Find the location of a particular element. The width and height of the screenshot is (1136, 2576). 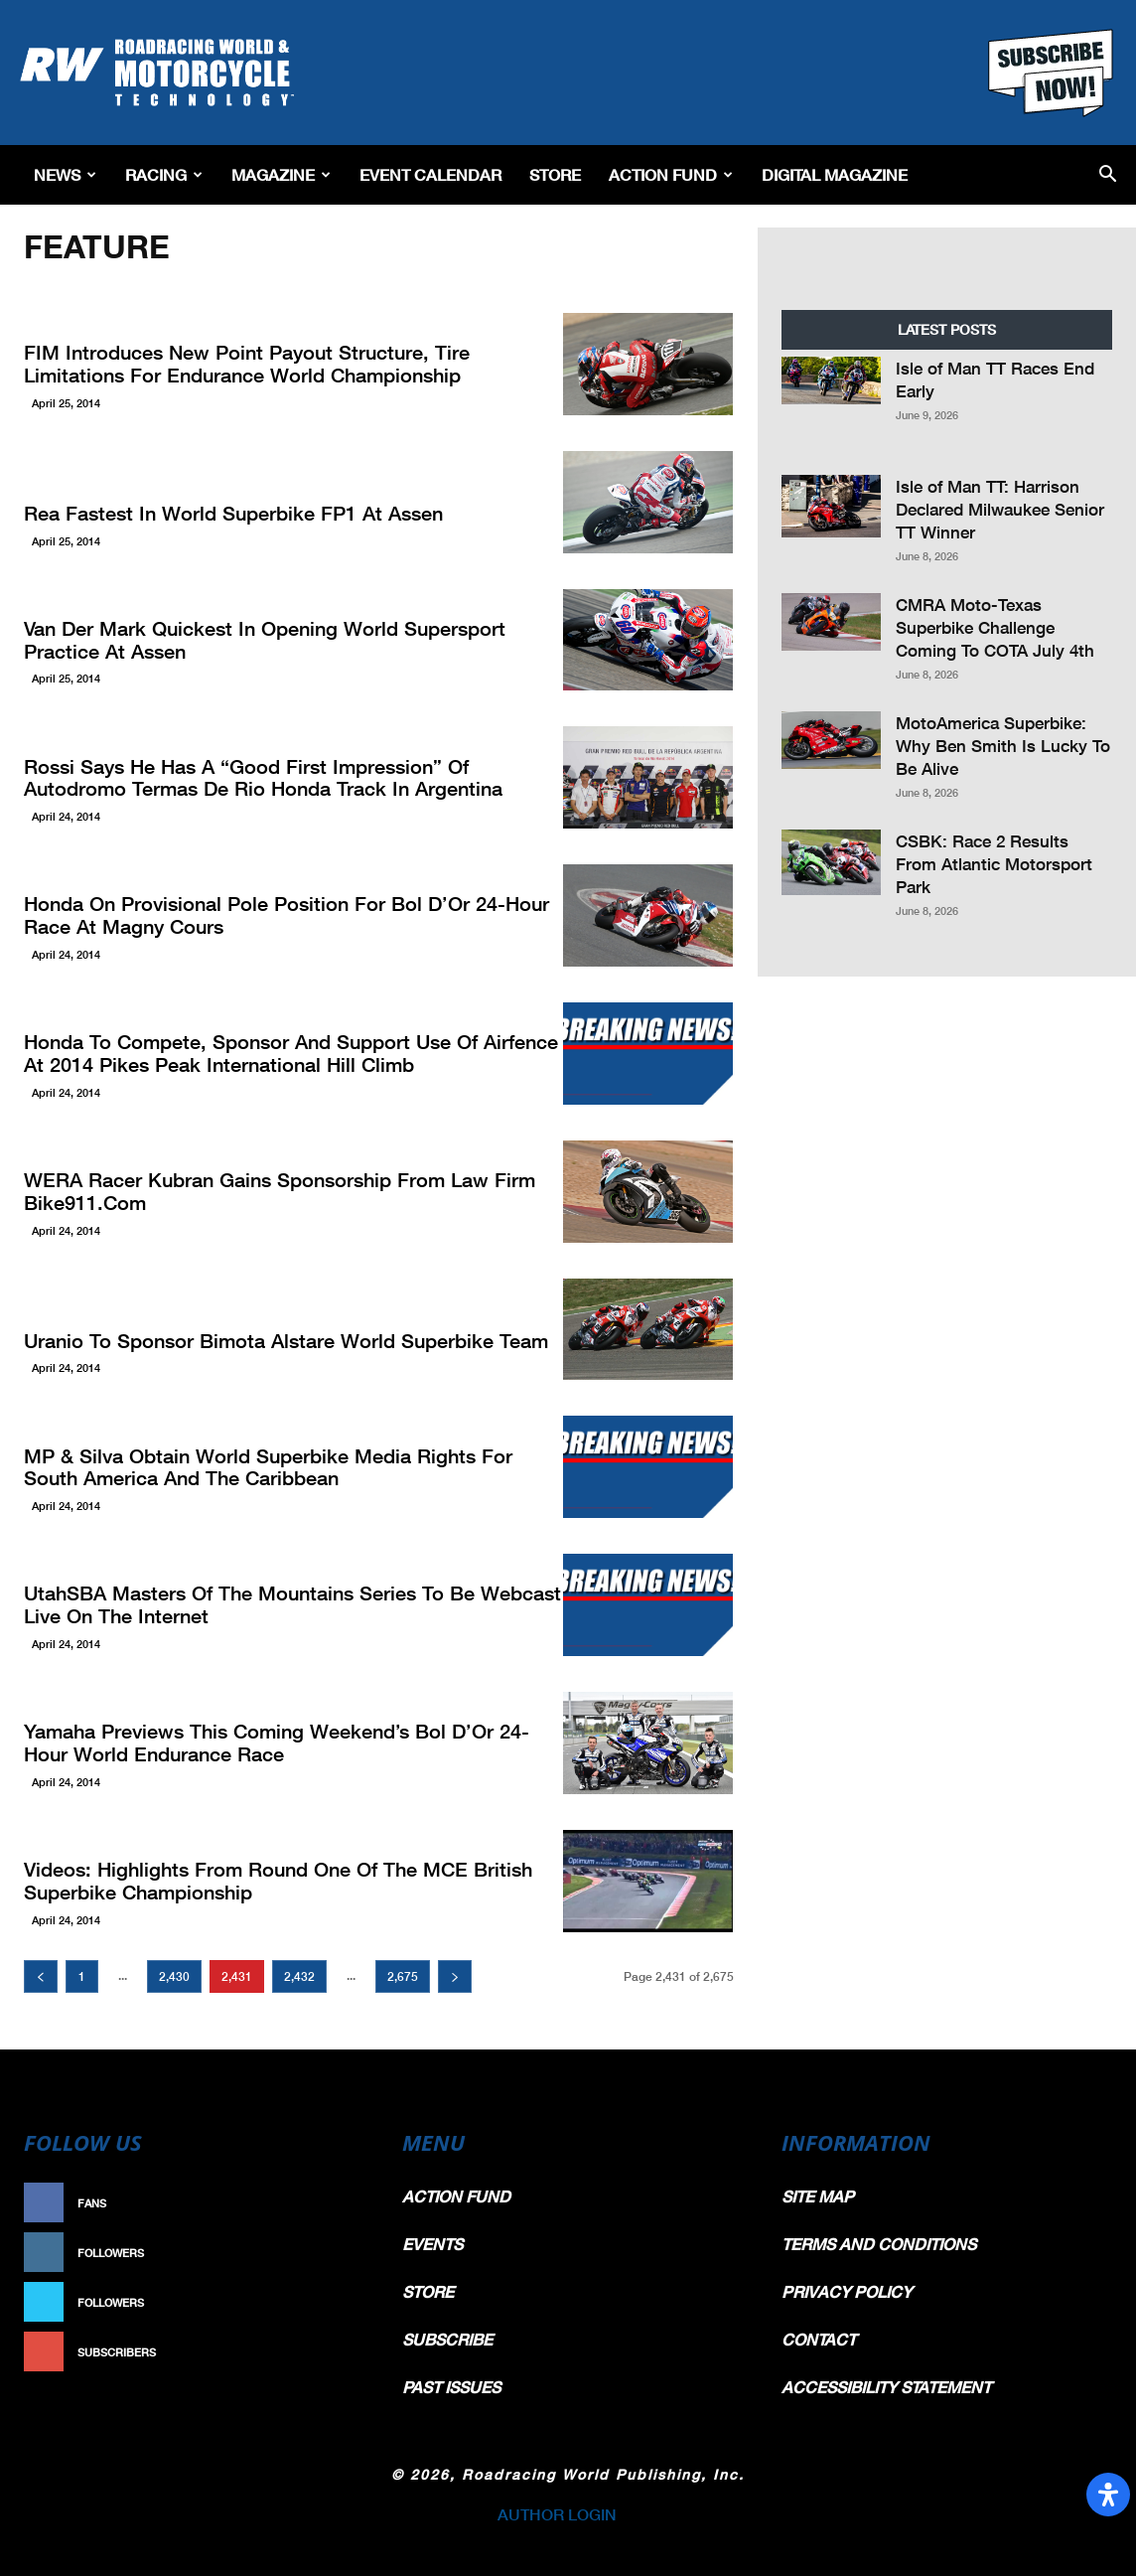

[button] is located at coordinates (1107, 175).